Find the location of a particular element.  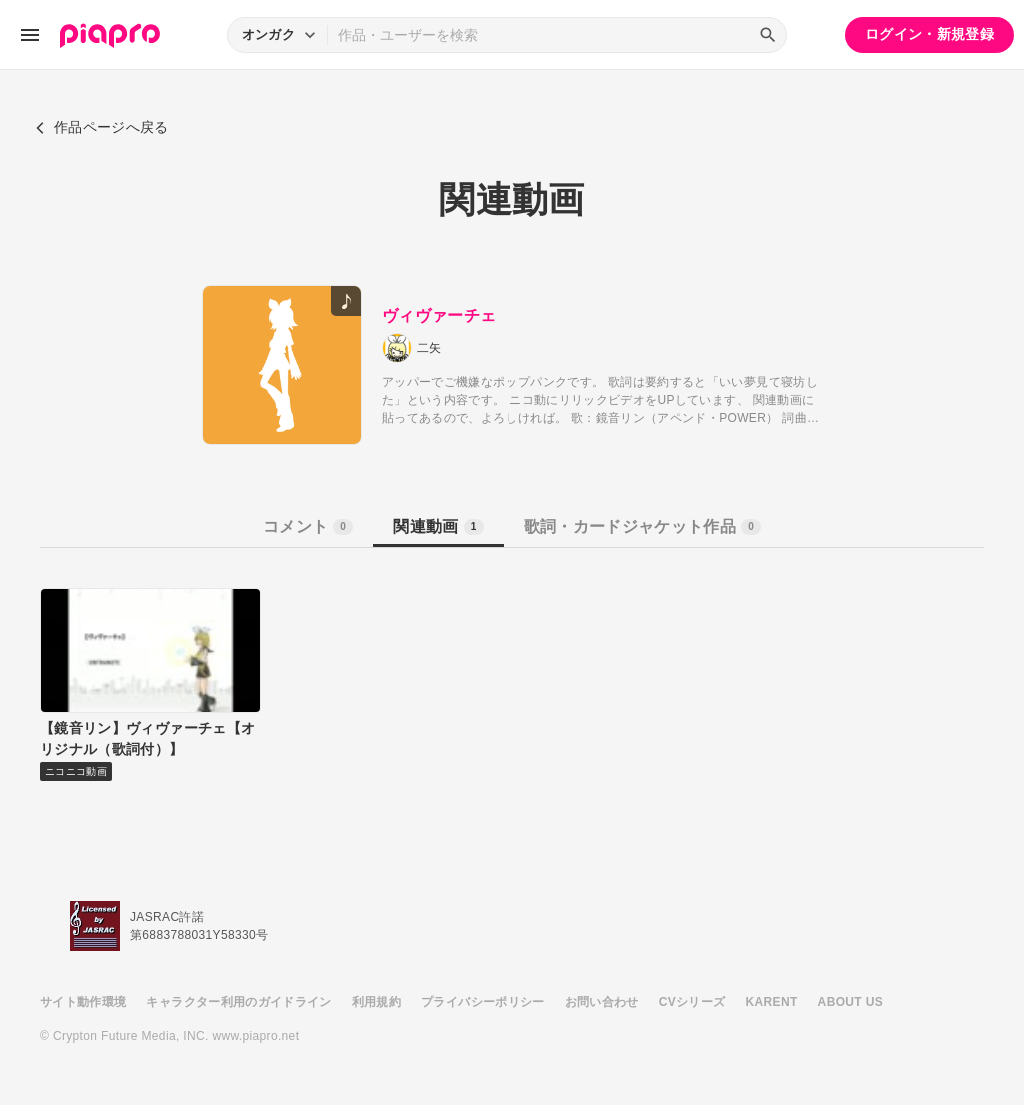

KARENT is located at coordinates (772, 1002).